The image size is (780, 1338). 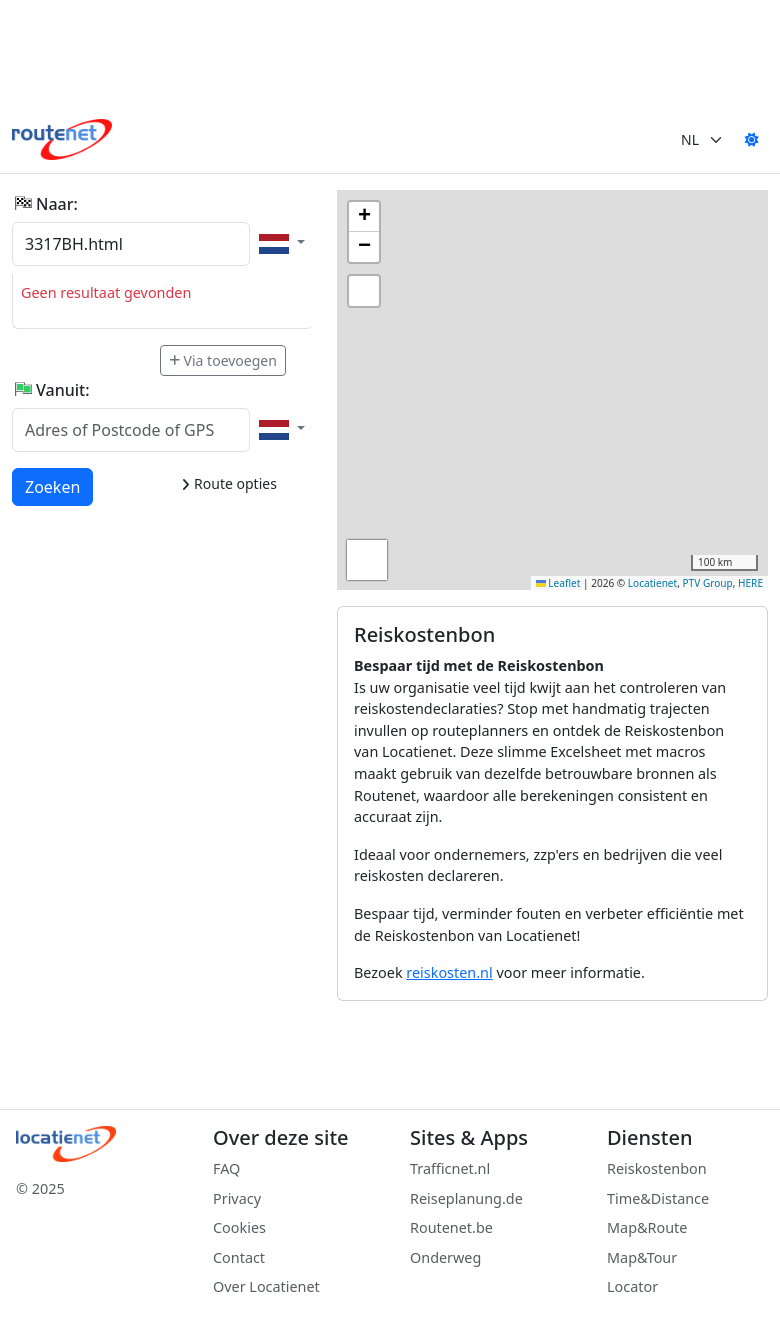 What do you see at coordinates (451, 1227) in the screenshot?
I see `Routenet.be` at bounding box center [451, 1227].